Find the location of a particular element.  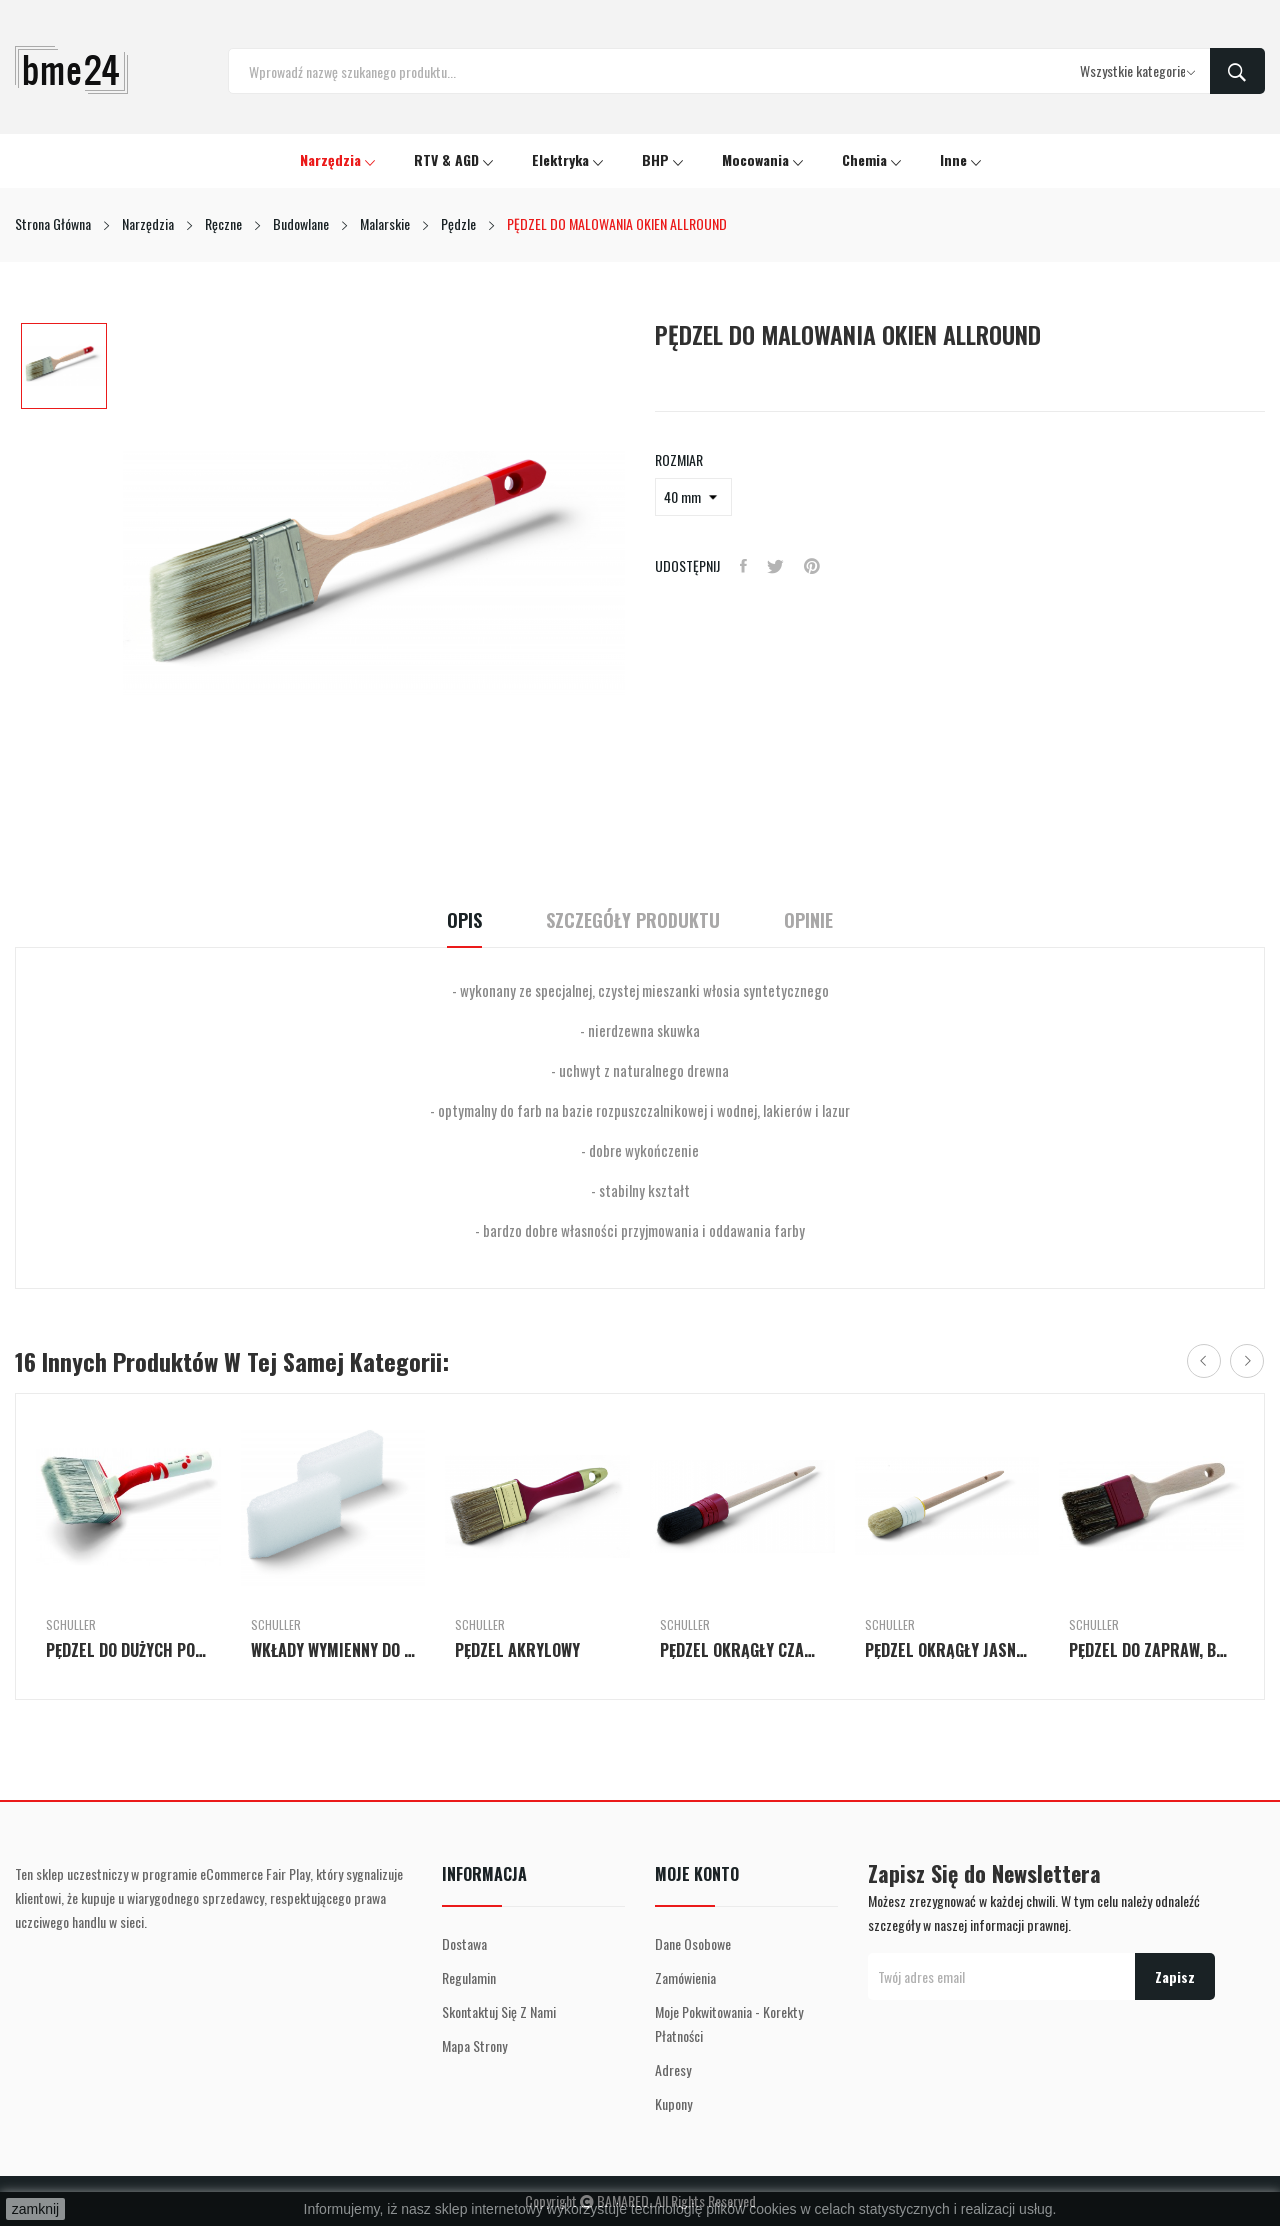

Pinterest is located at coordinates (812, 566).